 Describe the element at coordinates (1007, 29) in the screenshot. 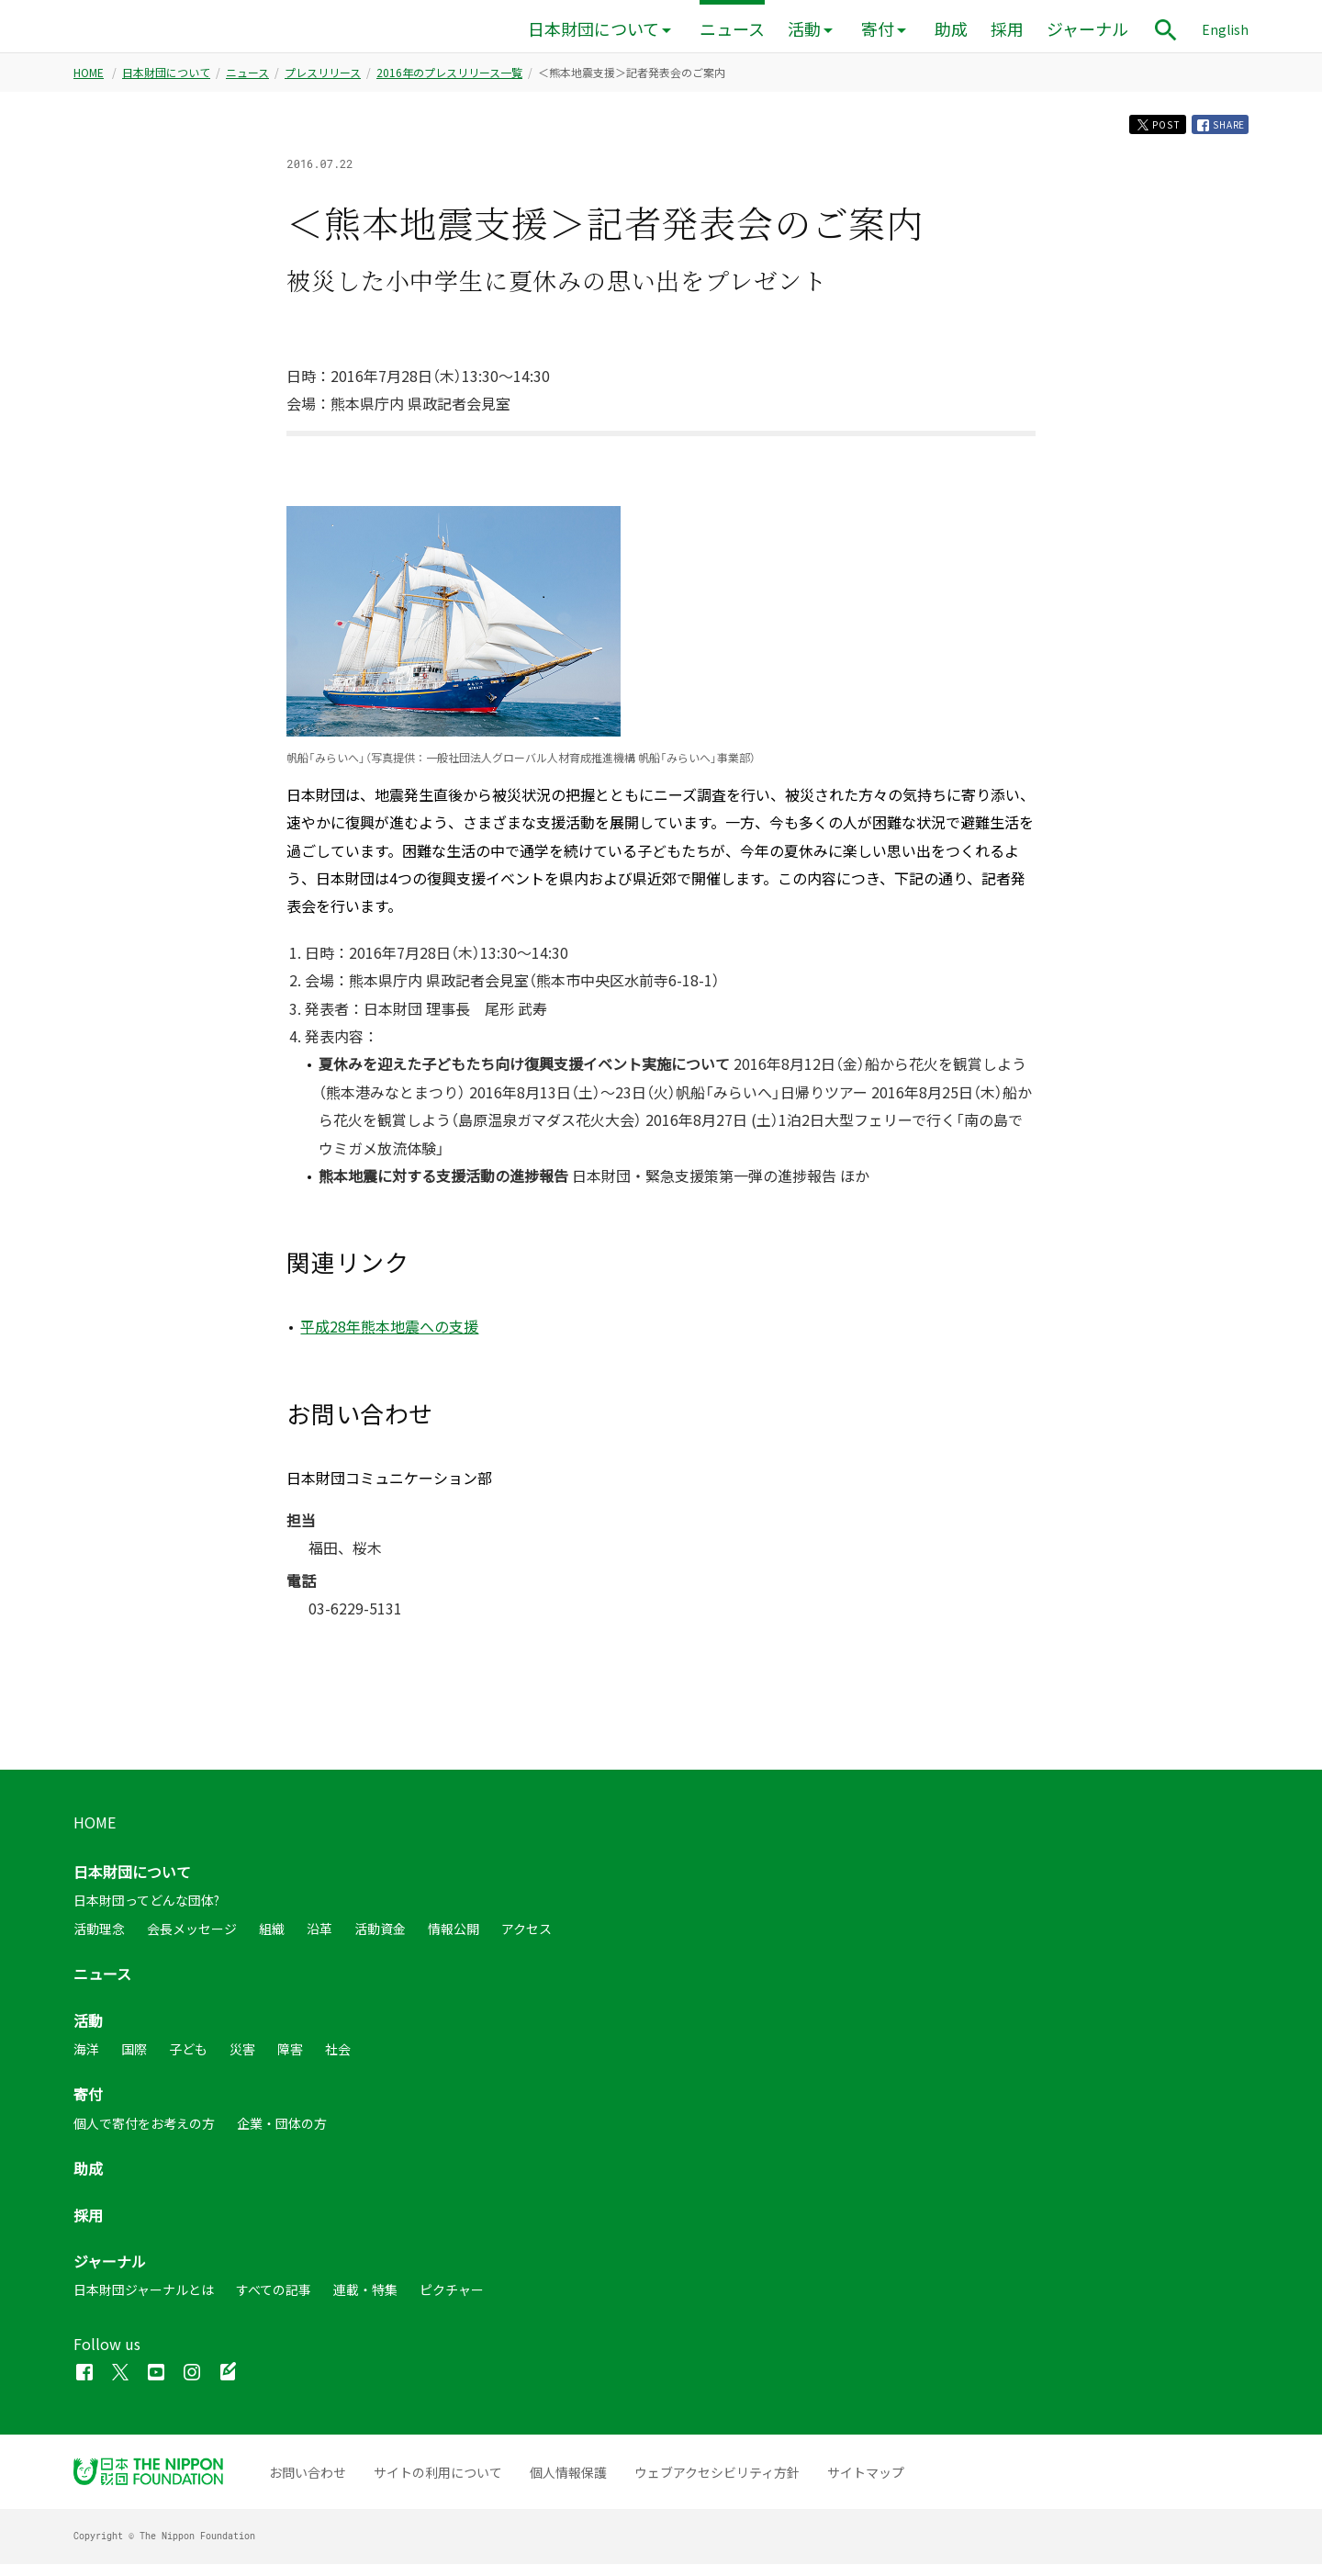

I see `採用` at that location.